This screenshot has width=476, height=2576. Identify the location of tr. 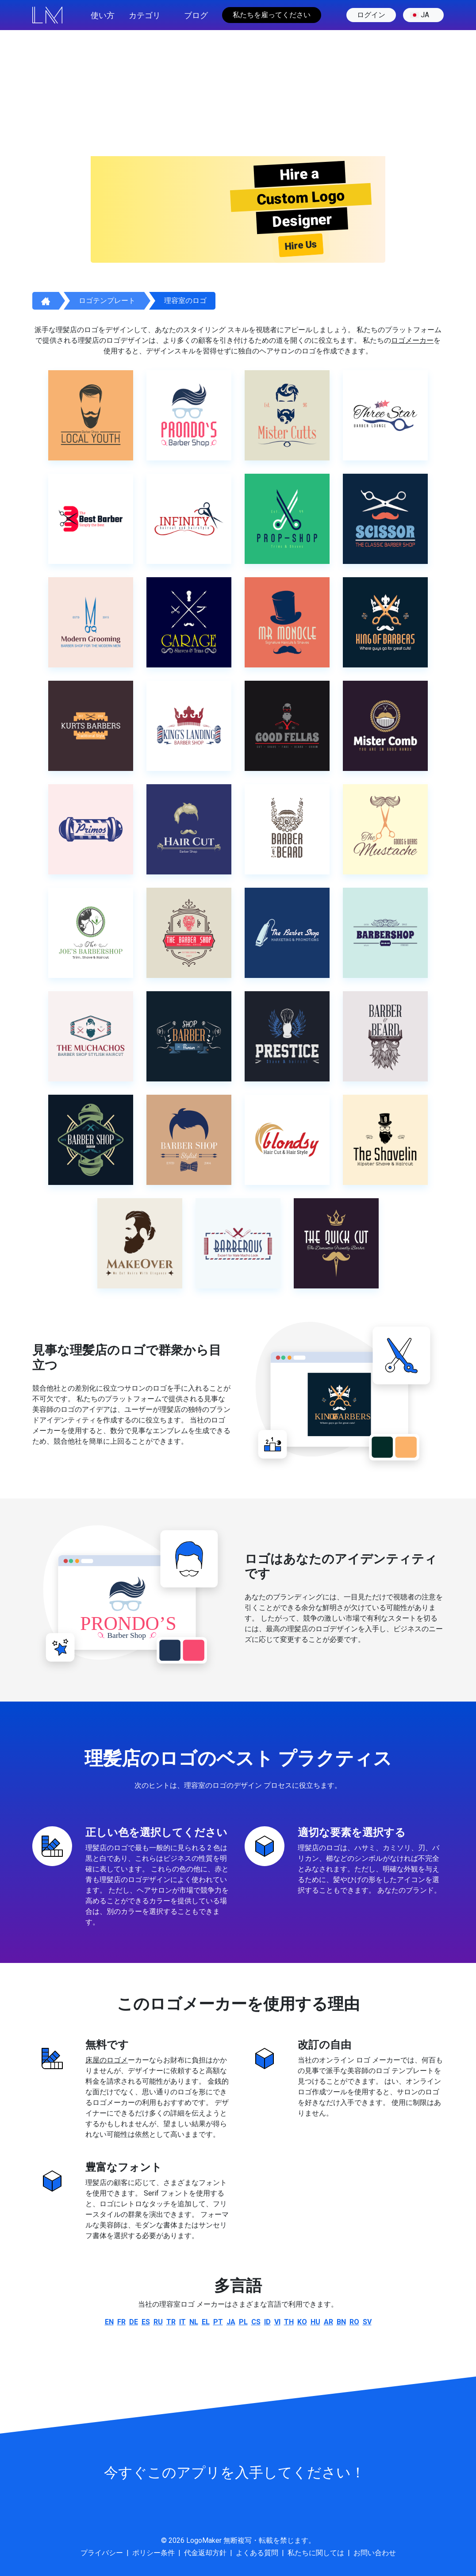
(171, 2322).